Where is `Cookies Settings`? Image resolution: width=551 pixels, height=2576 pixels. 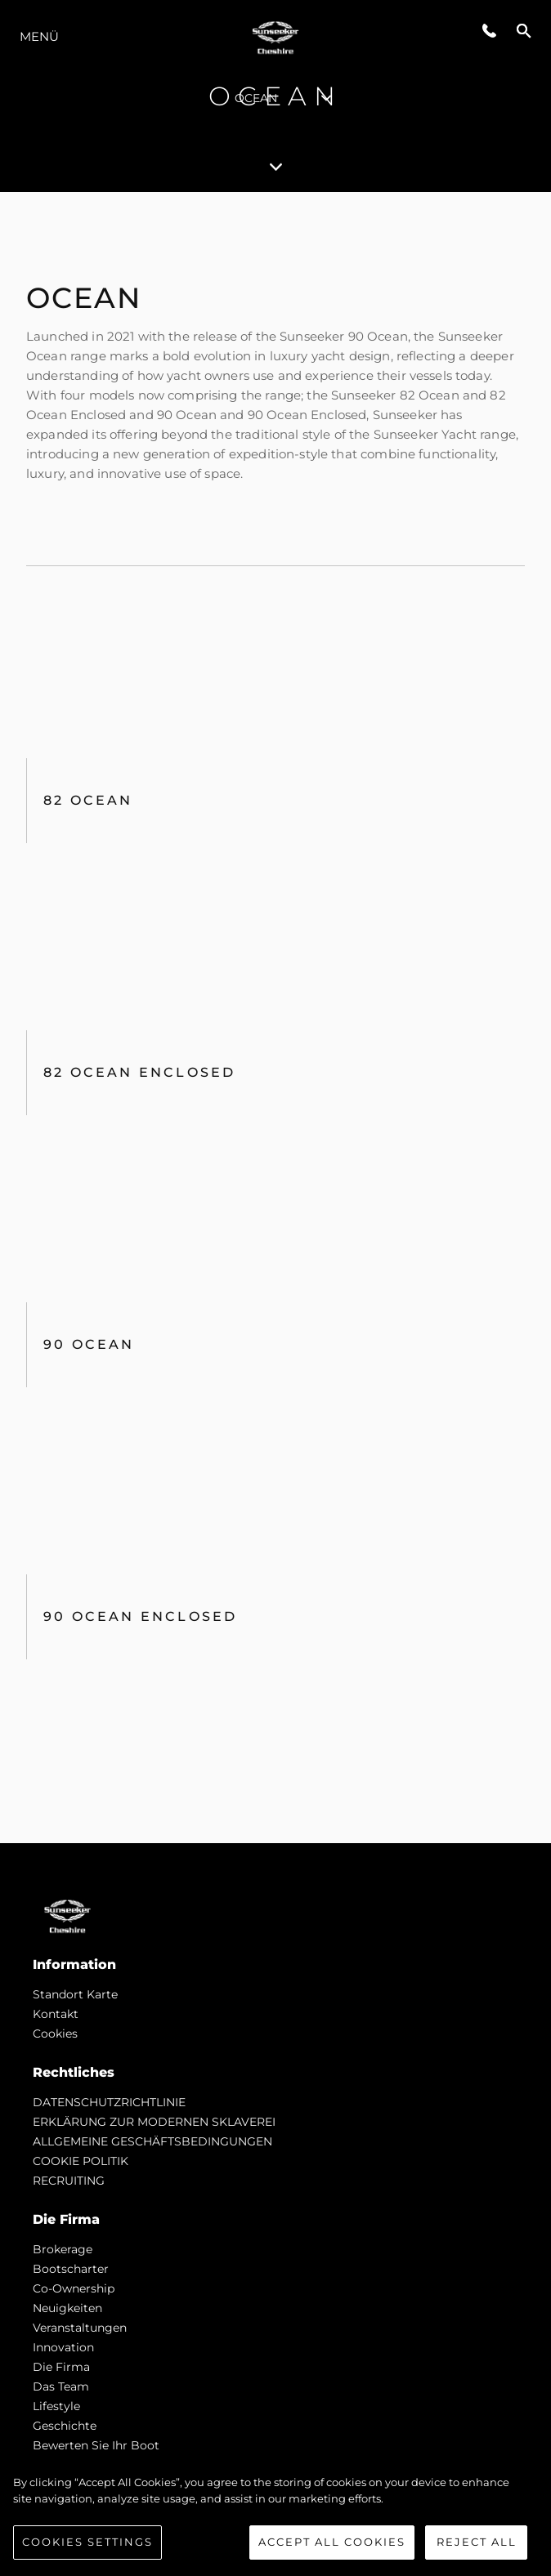 Cookies Settings is located at coordinates (87, 2541).